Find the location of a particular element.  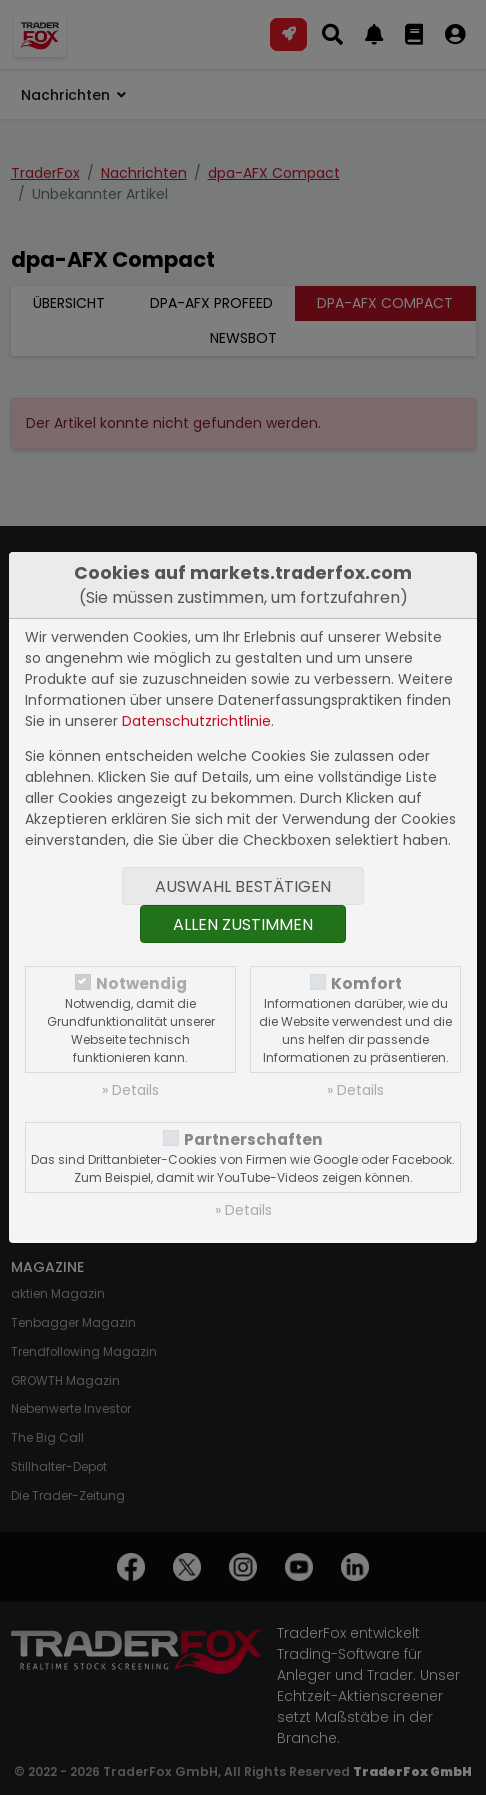

Partnerschaften is located at coordinates (253, 1139).